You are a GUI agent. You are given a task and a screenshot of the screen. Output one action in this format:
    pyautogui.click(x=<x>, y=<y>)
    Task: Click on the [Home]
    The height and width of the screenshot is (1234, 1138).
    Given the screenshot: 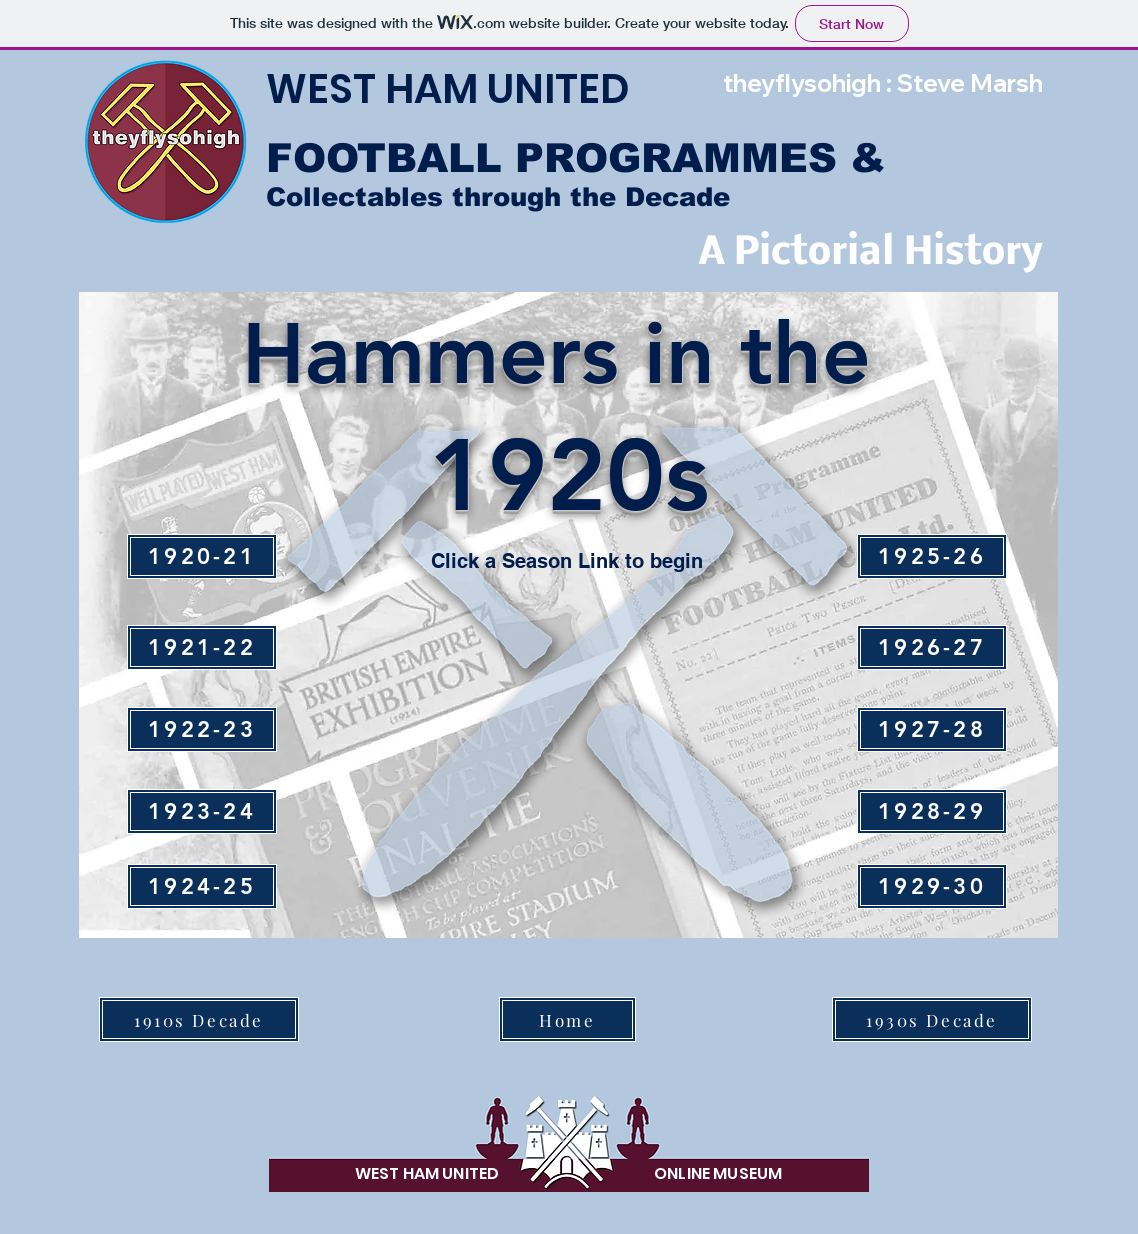 What is the action you would take?
    pyautogui.click(x=567, y=1019)
    